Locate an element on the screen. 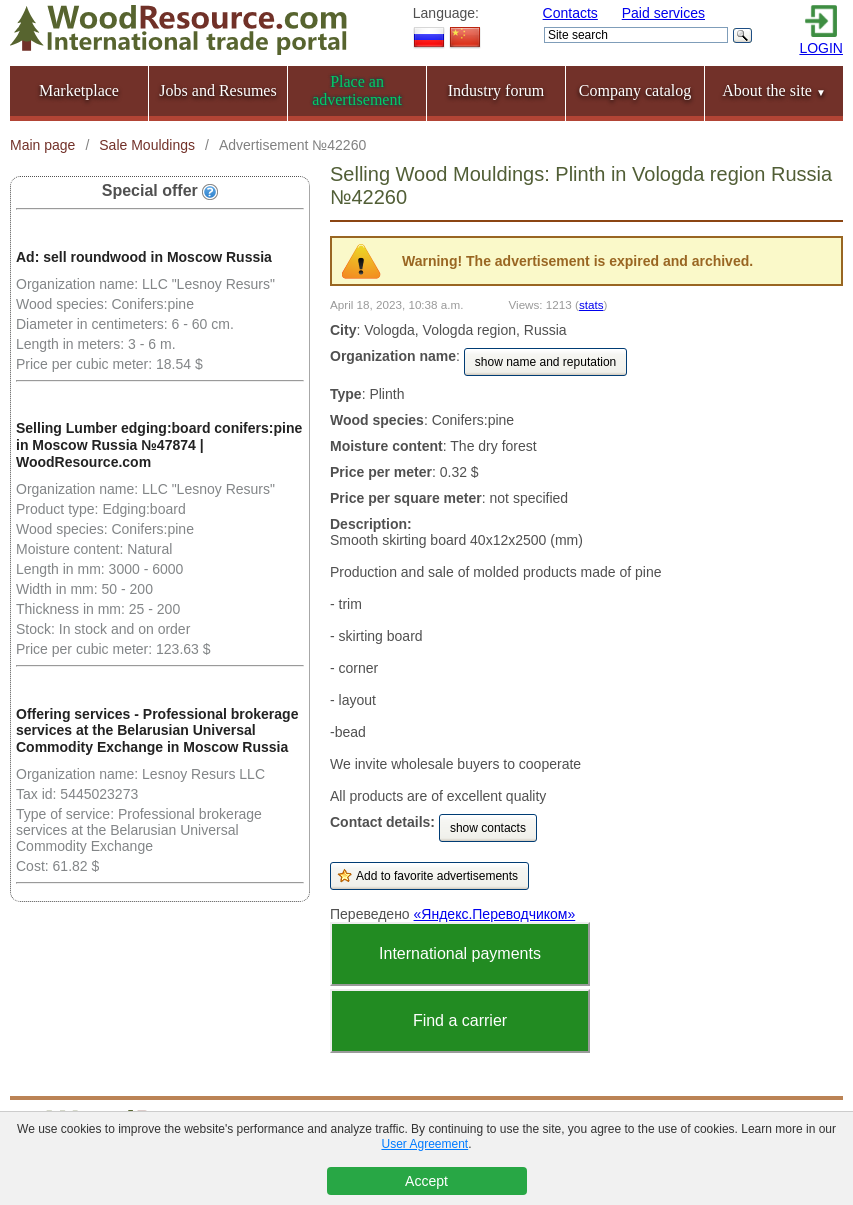 The image size is (853, 1205). Industry forum is located at coordinates (496, 90).